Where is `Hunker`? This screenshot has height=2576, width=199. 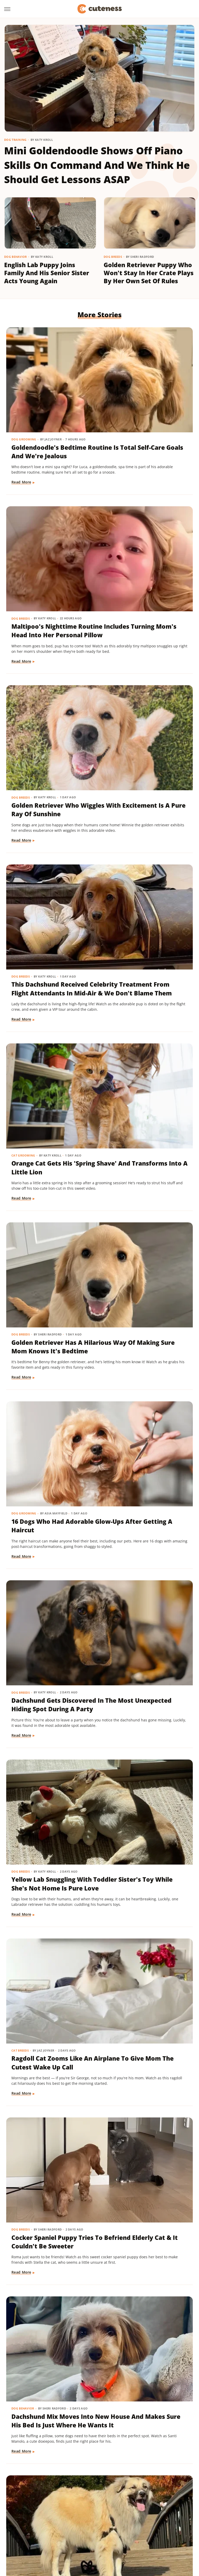
Hunker is located at coordinates (89, 2515).